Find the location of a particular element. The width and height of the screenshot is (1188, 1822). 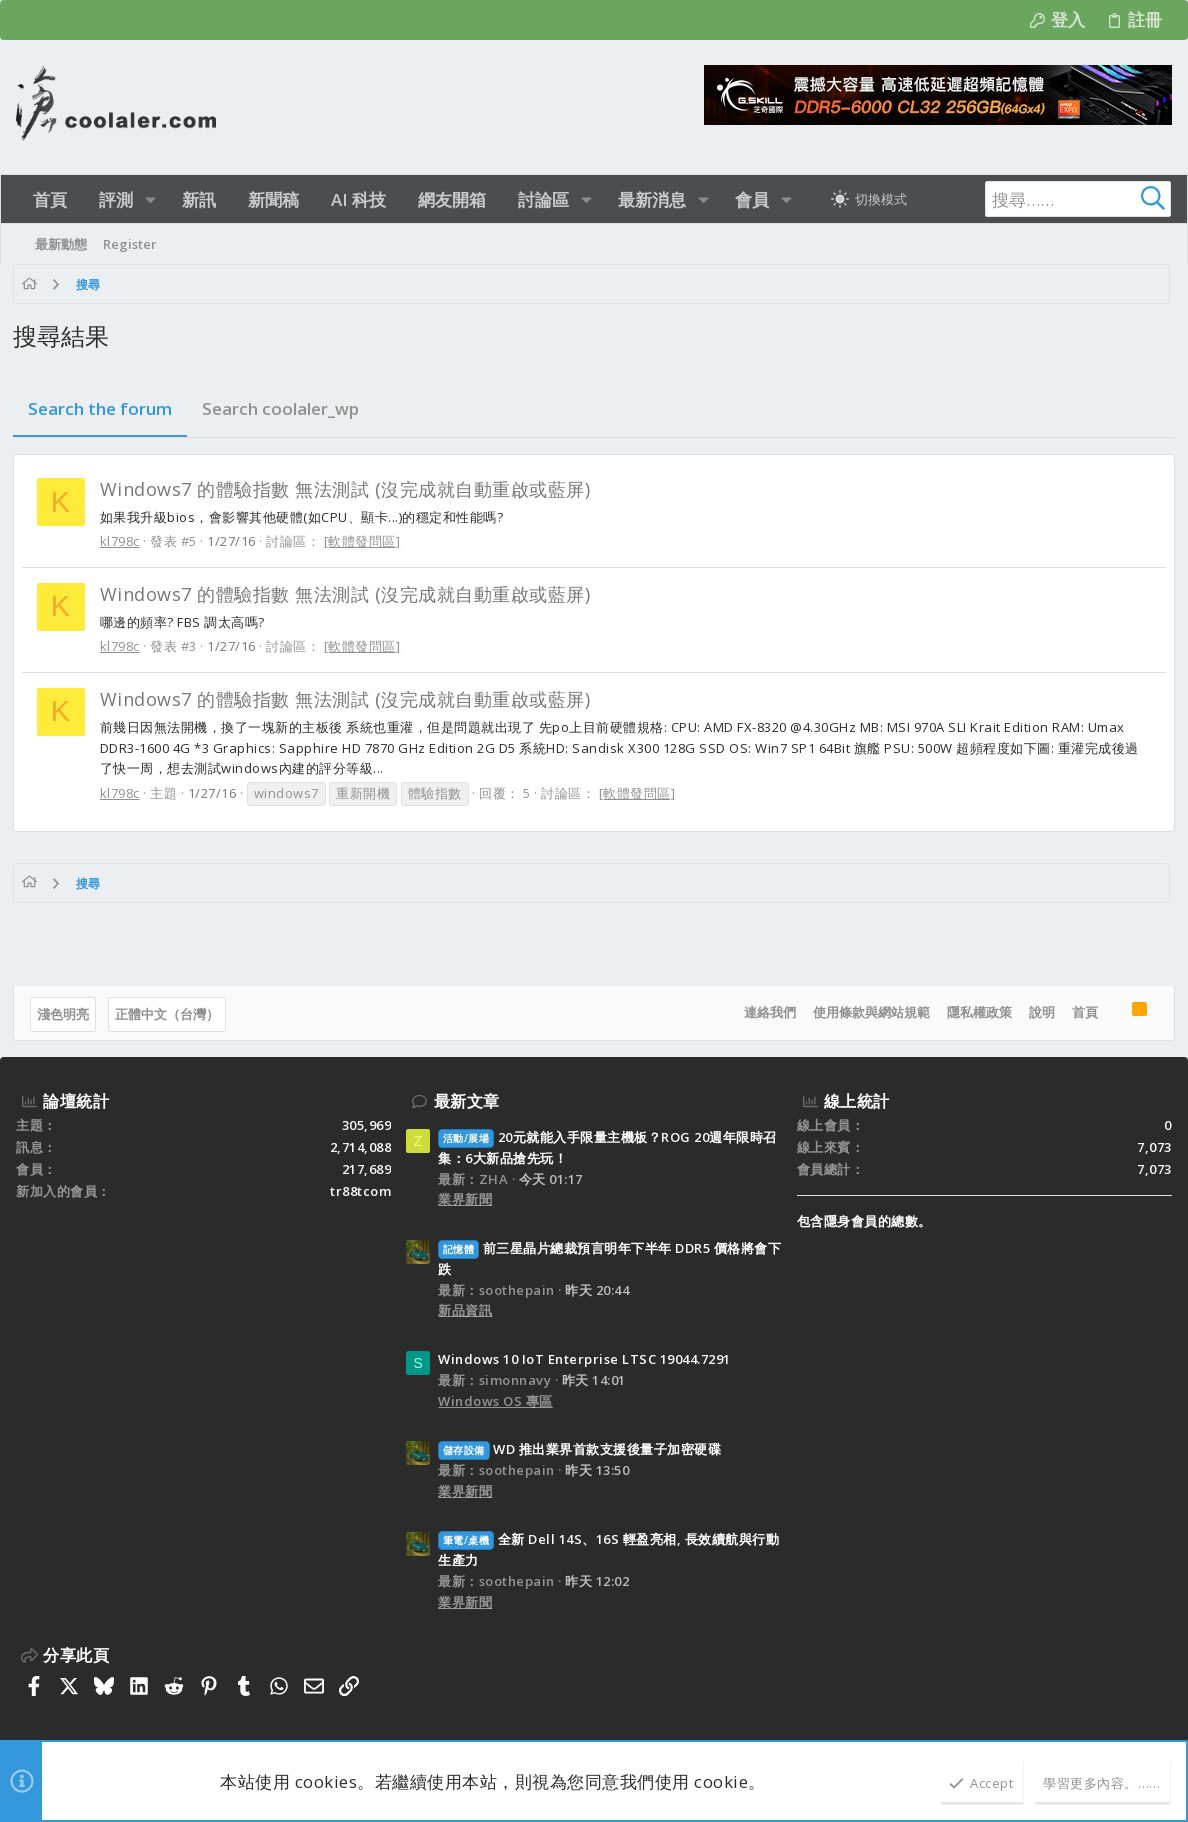

WD 推出業界首款支援後量子加密硬碟 is located at coordinates (579, 1449).